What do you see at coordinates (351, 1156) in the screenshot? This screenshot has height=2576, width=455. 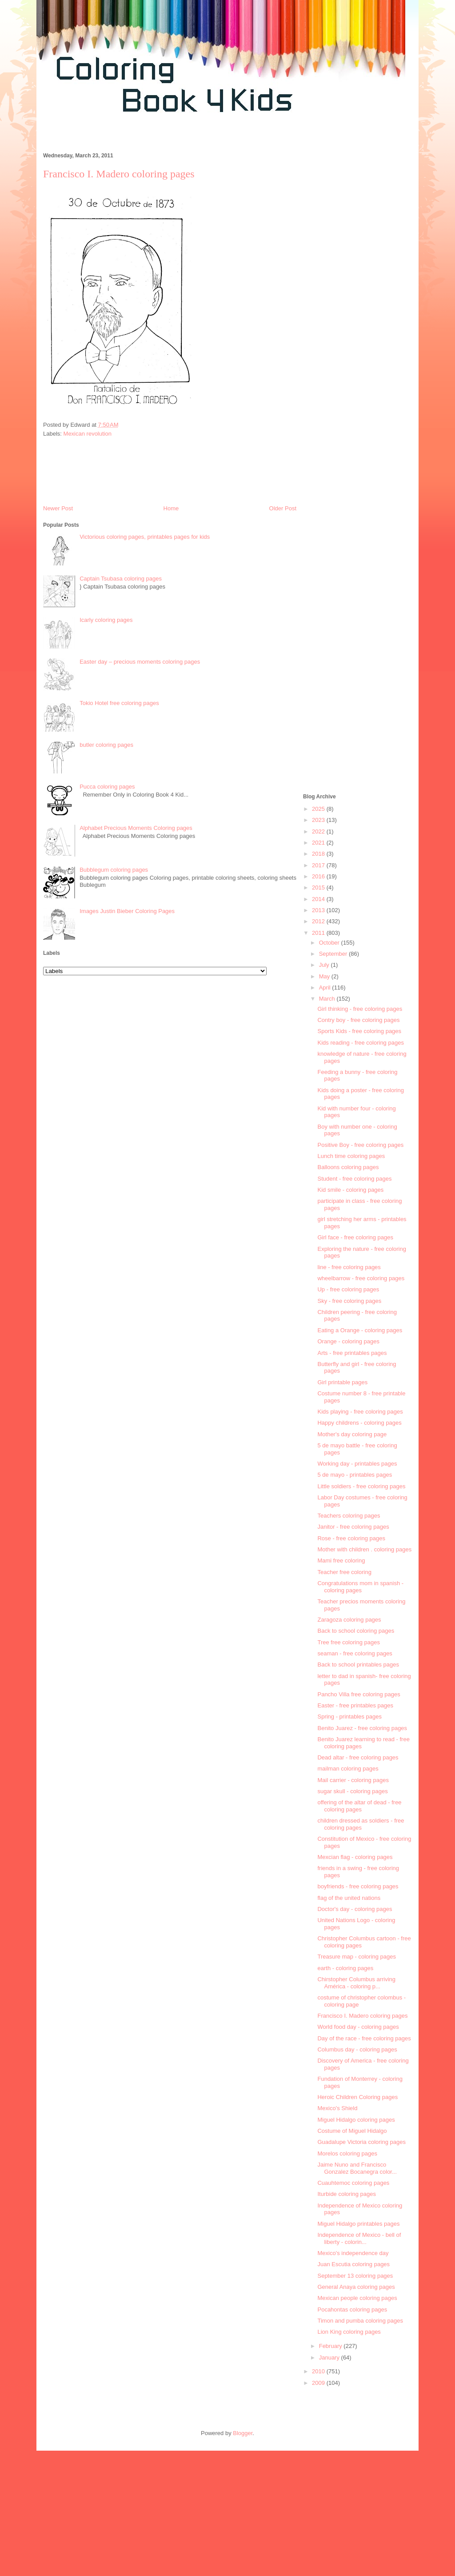 I see `Lunch time coloring pages` at bounding box center [351, 1156].